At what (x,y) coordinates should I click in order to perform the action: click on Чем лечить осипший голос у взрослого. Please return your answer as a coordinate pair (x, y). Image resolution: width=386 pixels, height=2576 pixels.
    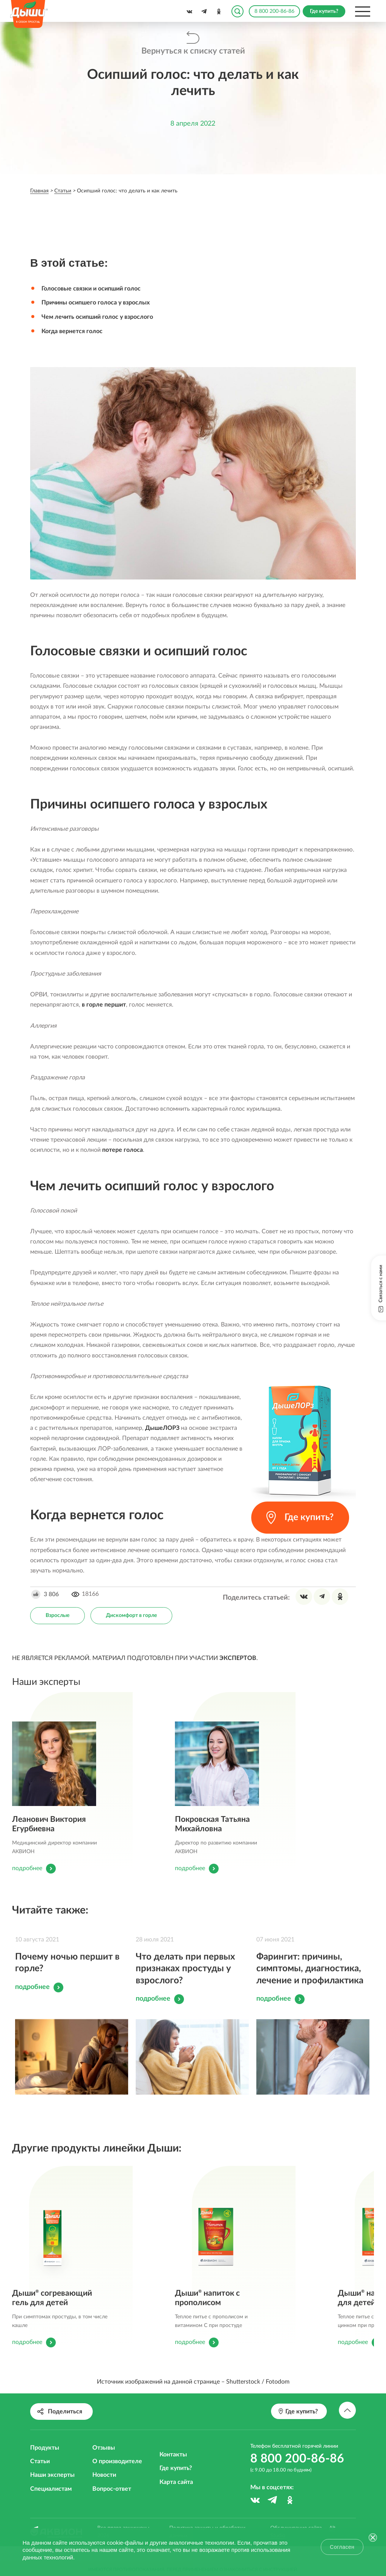
    Looking at the image, I should click on (97, 317).